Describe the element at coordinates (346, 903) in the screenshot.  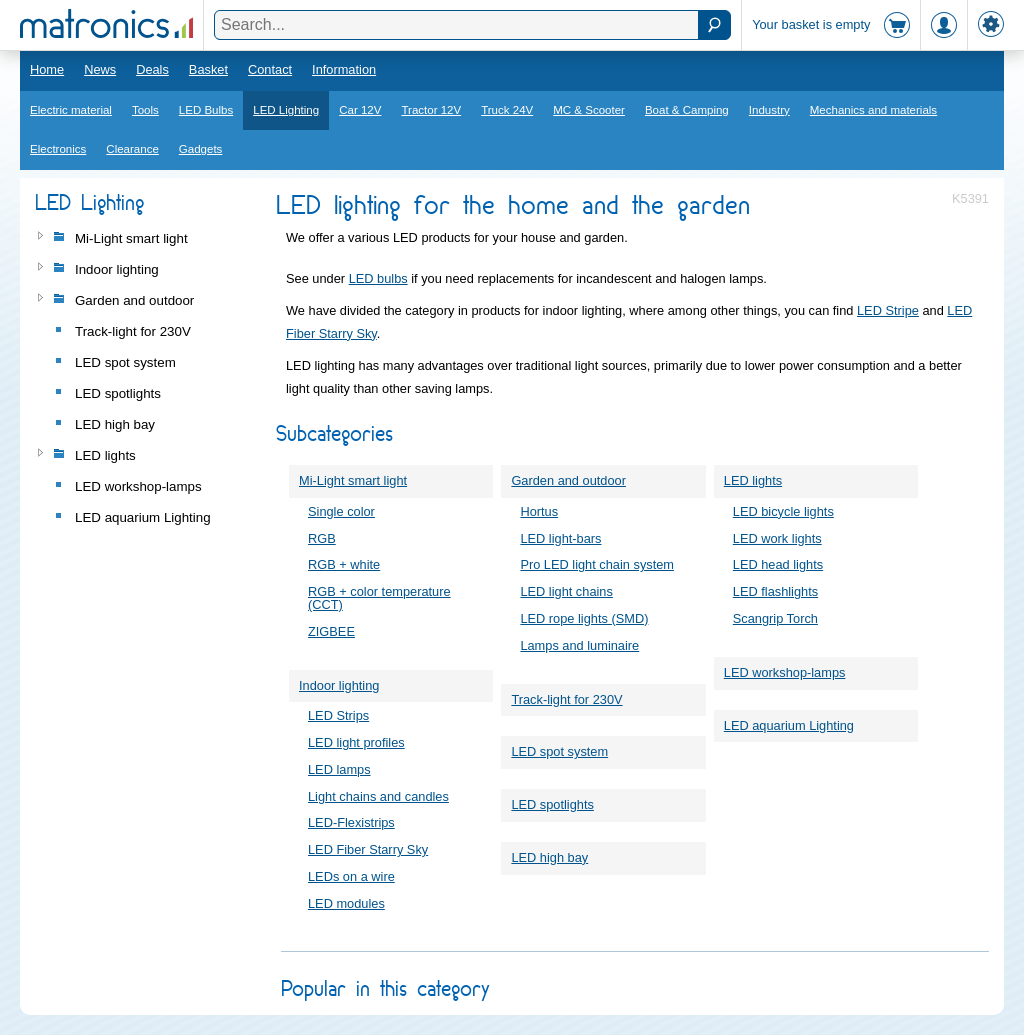
I see `LED modules` at that location.